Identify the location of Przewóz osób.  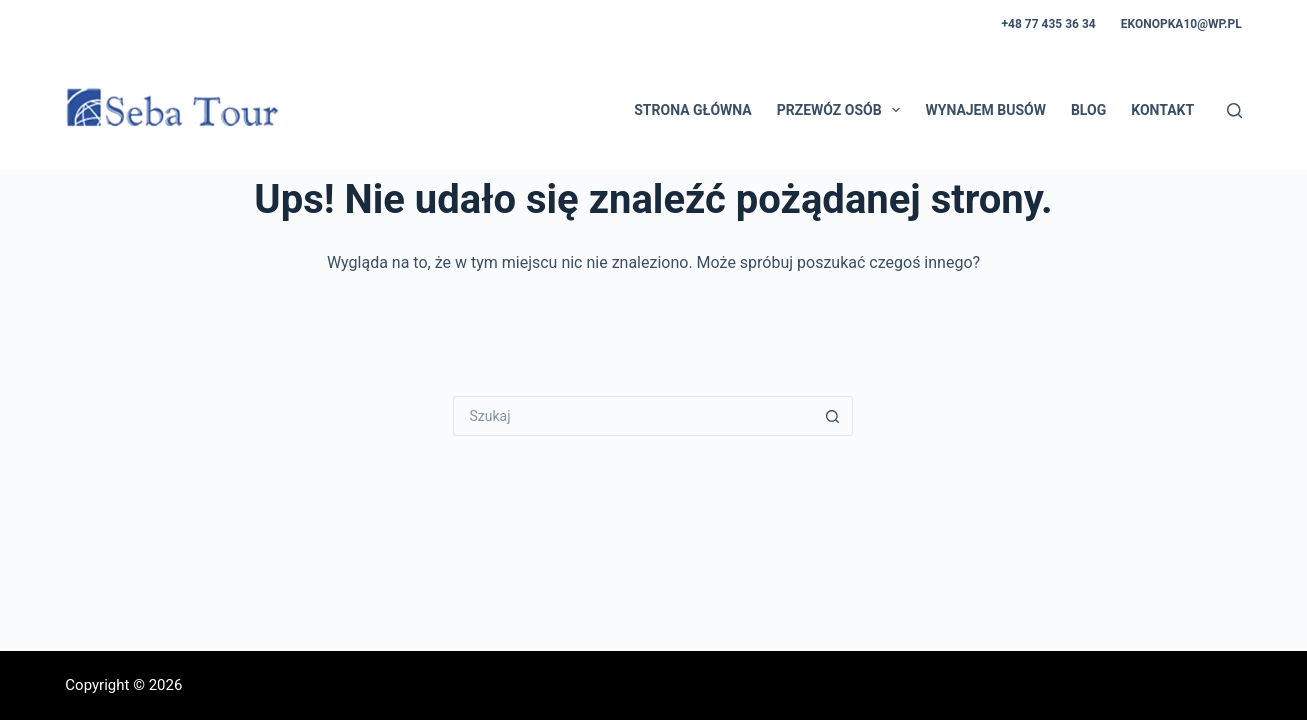
(843, 110).